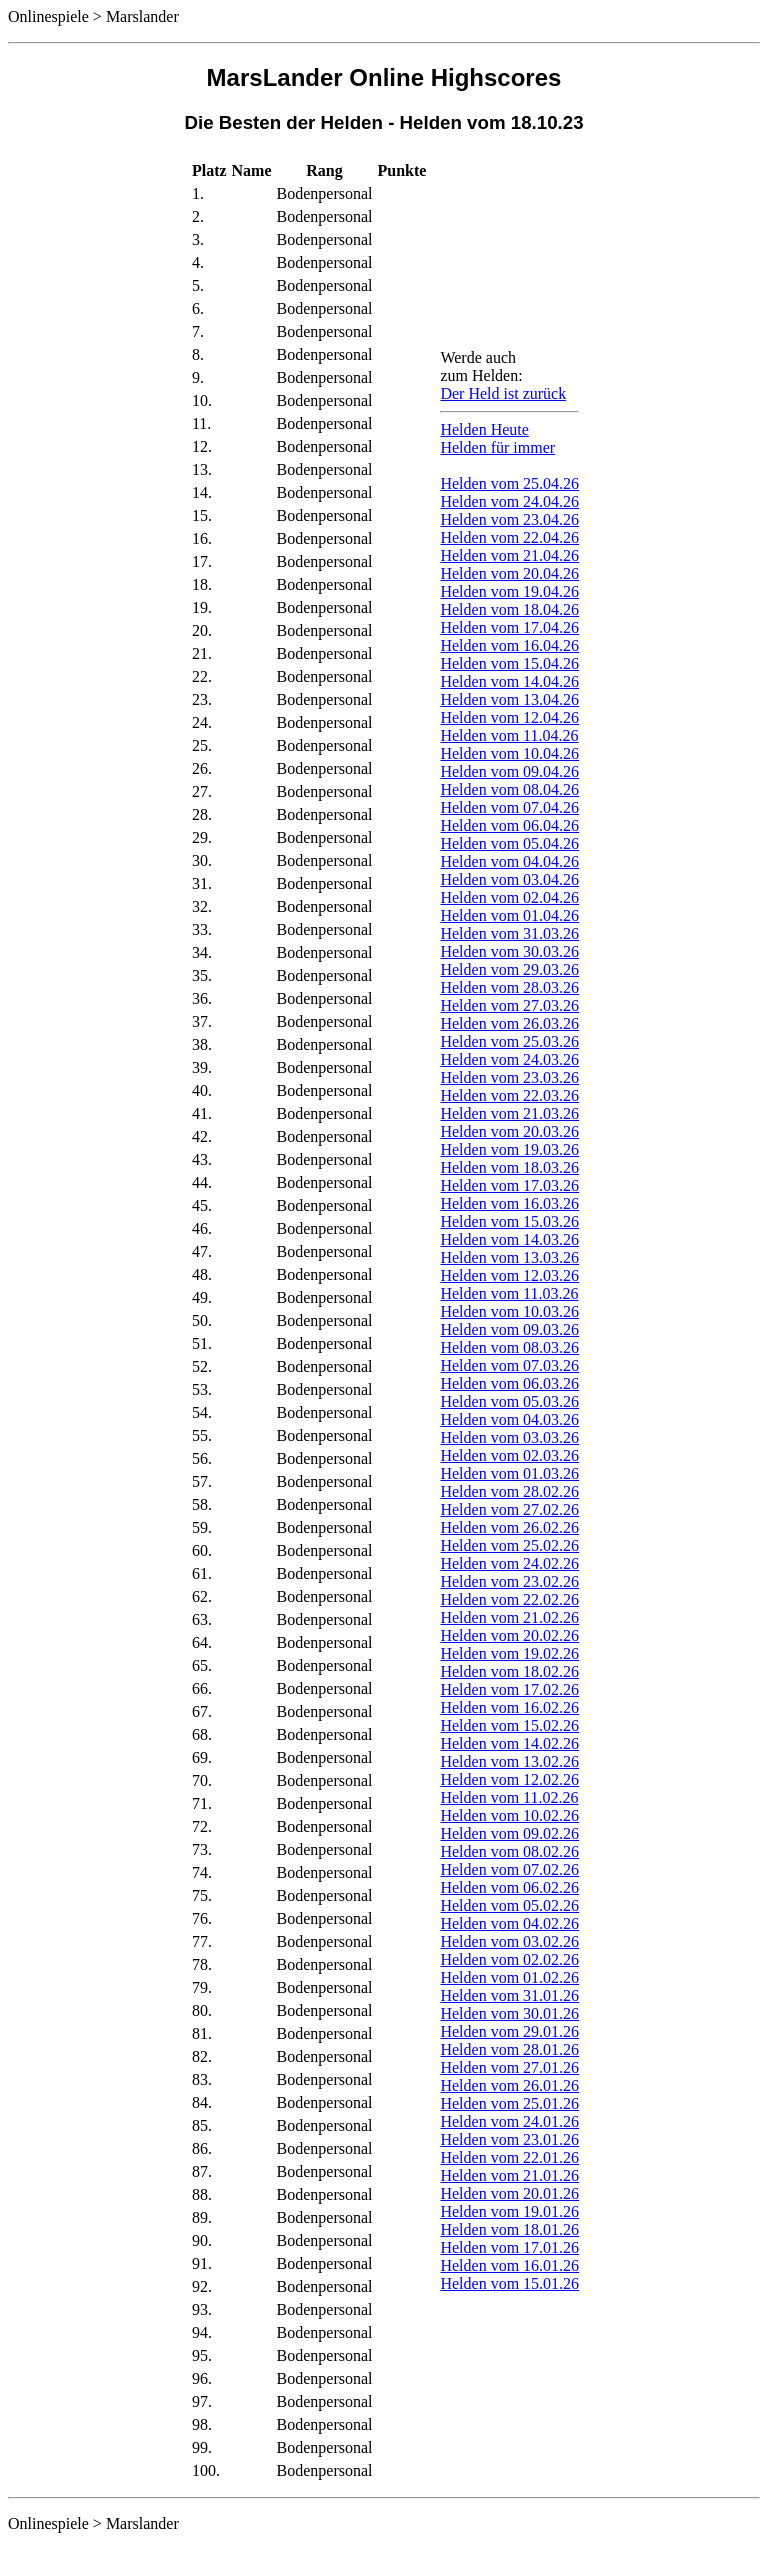 The image size is (768, 2549). Describe the element at coordinates (509, 645) in the screenshot. I see `Helden vom 16.04.26` at that location.